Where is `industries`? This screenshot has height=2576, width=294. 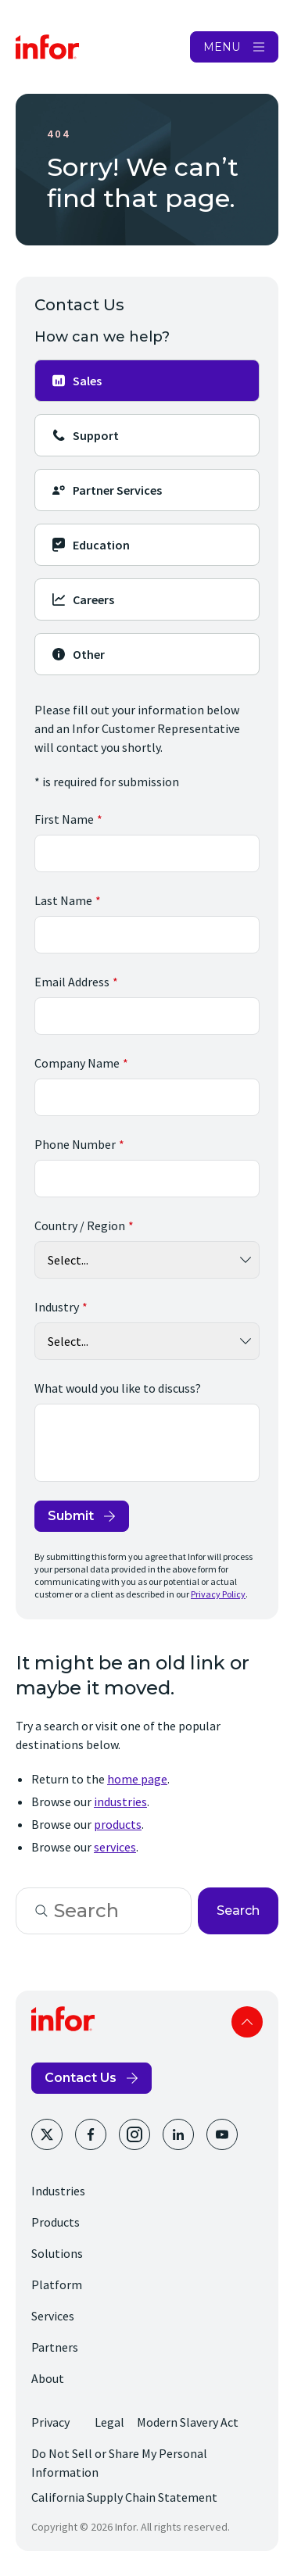
industries is located at coordinates (120, 1801).